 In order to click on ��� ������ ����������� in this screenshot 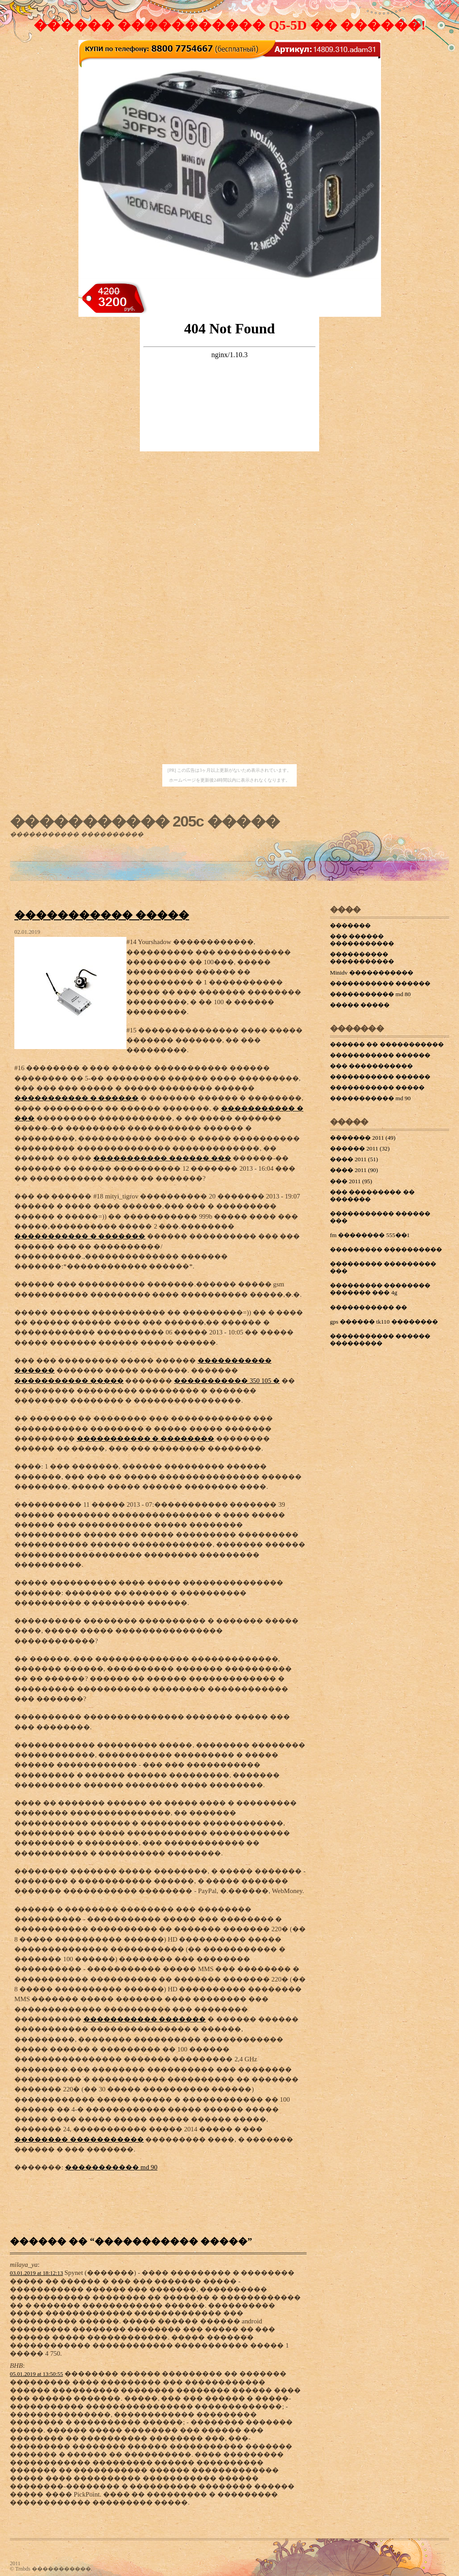, I will do `click(362, 940)`.